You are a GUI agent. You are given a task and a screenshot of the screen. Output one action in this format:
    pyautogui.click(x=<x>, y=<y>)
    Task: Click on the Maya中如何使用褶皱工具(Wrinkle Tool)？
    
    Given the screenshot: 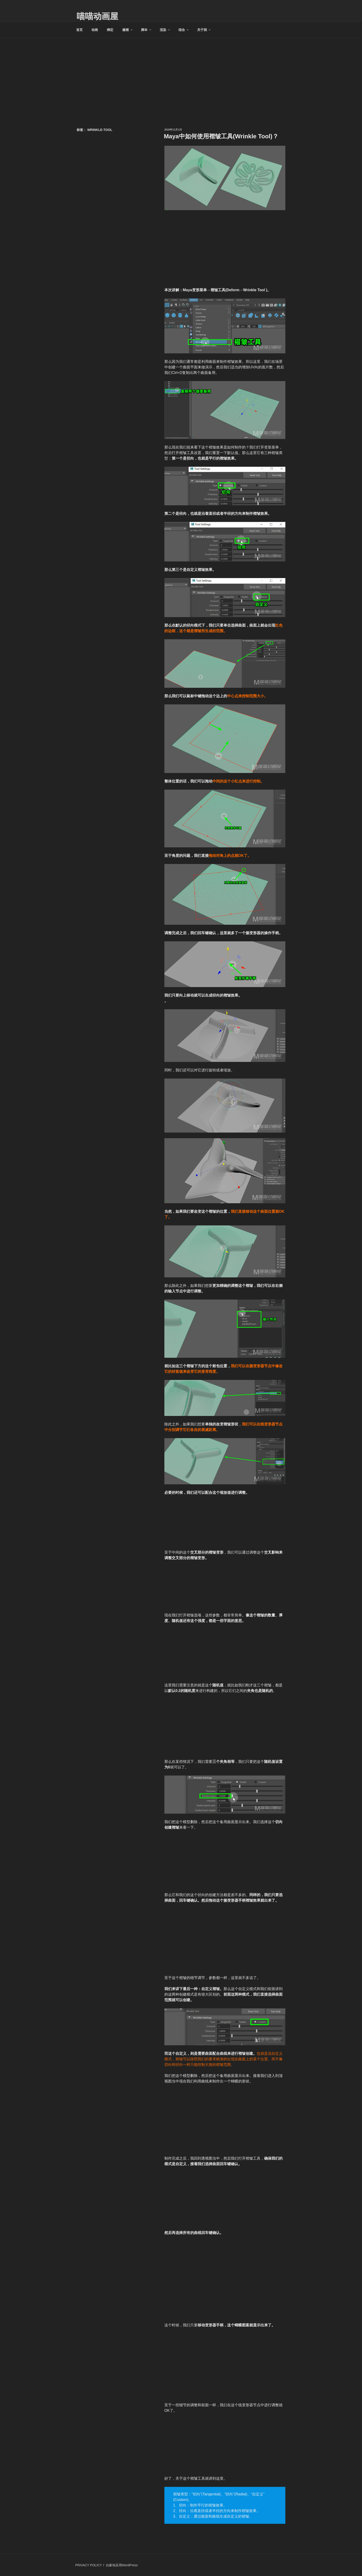 What is the action you would take?
    pyautogui.click(x=221, y=136)
    